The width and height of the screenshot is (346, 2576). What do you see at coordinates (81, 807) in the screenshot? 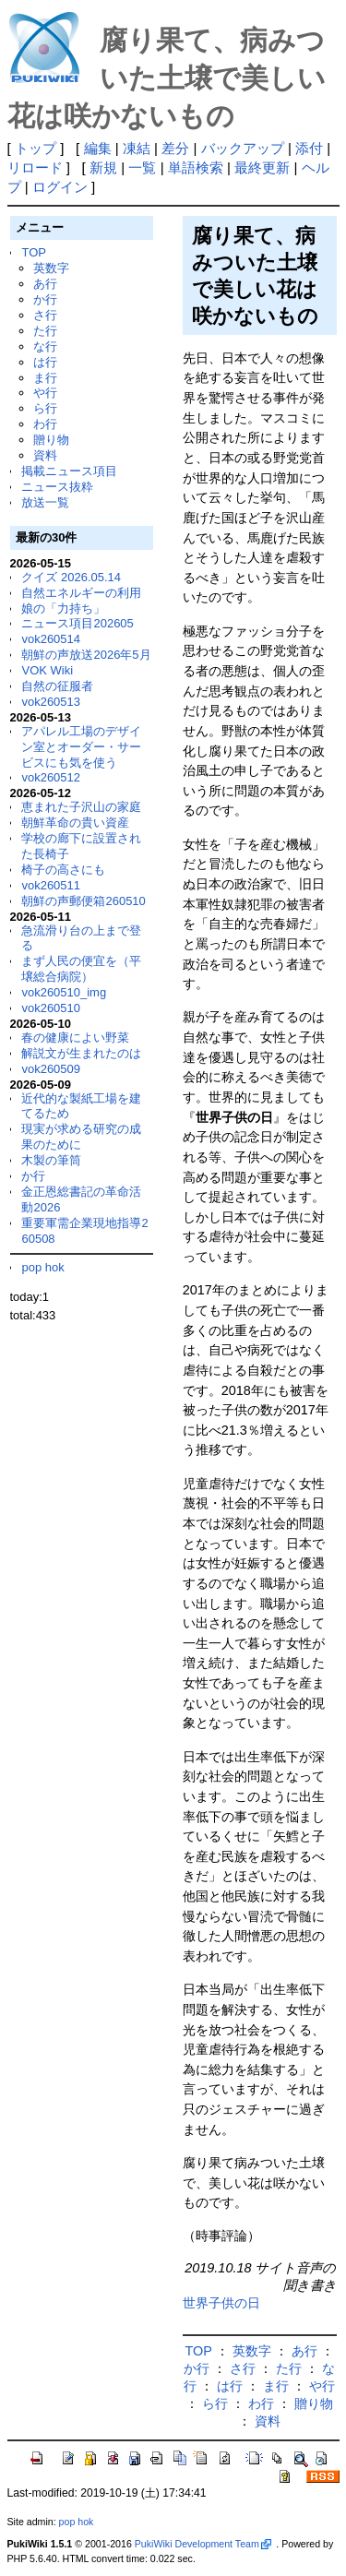
I see `恵まれた子沢山の家庭` at bounding box center [81, 807].